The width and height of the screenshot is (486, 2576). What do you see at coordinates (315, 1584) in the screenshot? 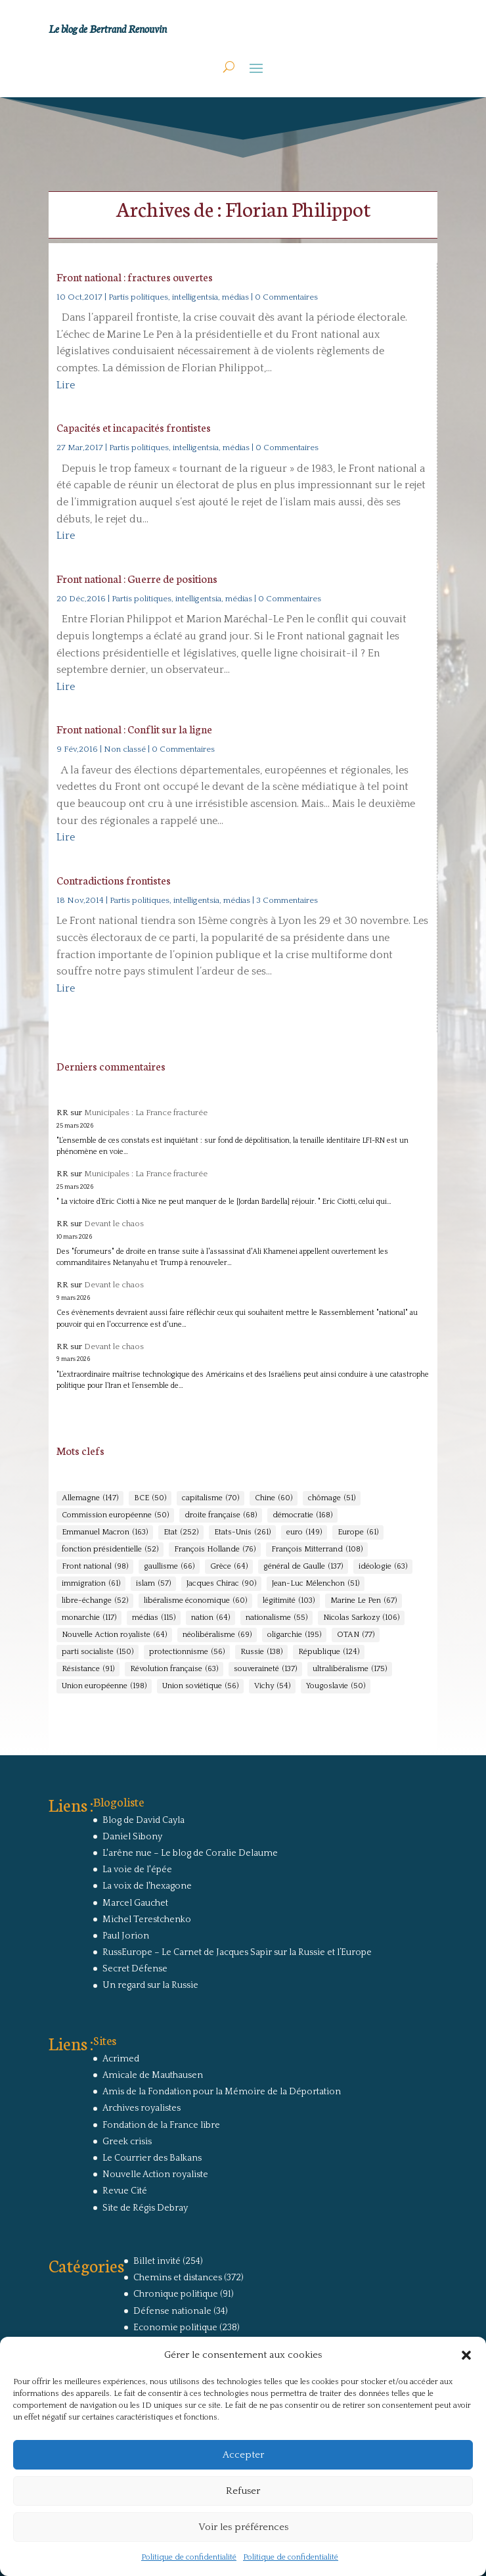
I see `Jean-Luc Mélenchon [Jean-Luc Mélenchon (51 éléments)]` at bounding box center [315, 1584].